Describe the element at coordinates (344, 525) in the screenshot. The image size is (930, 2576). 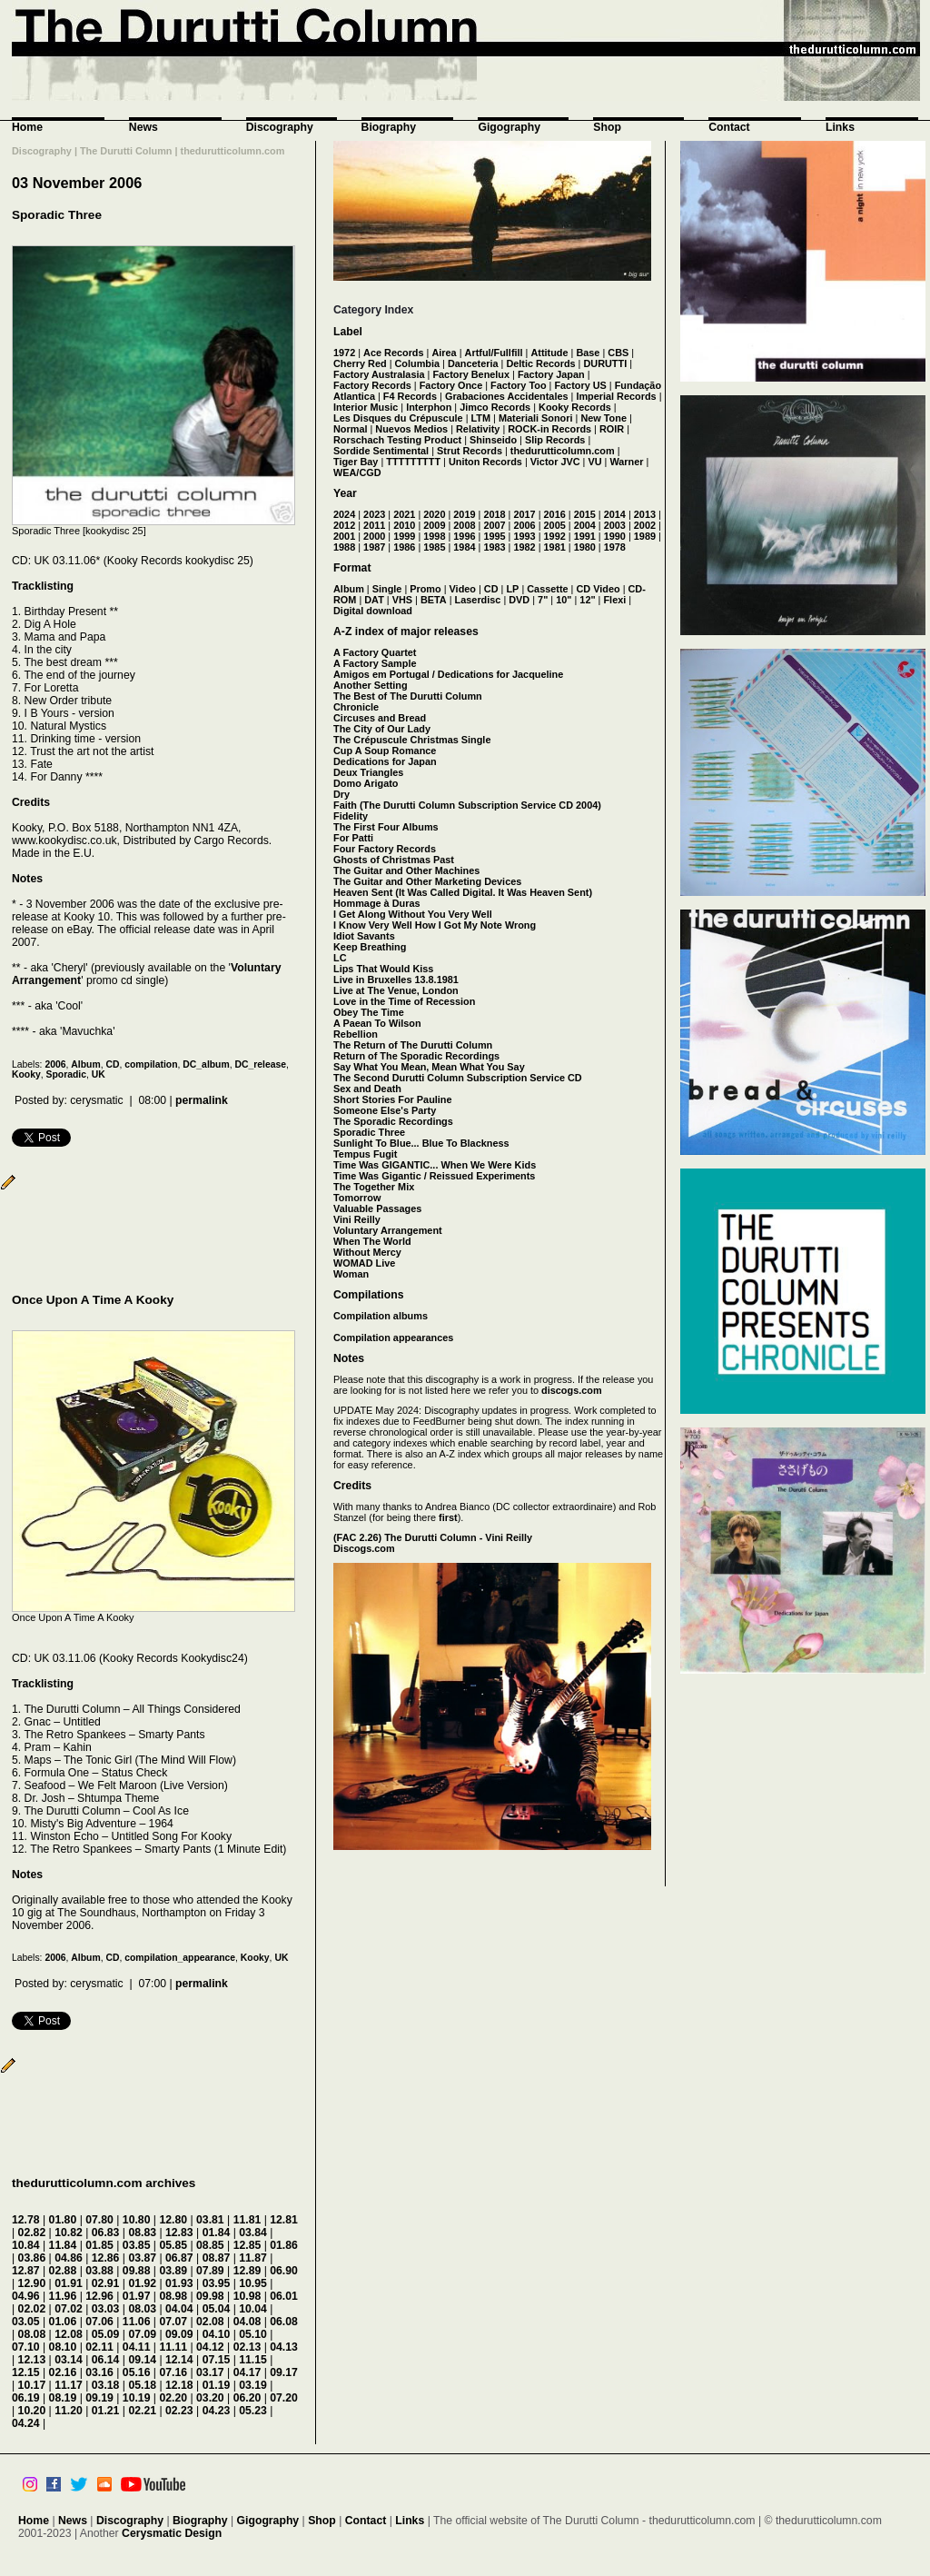
I see `2012` at that location.